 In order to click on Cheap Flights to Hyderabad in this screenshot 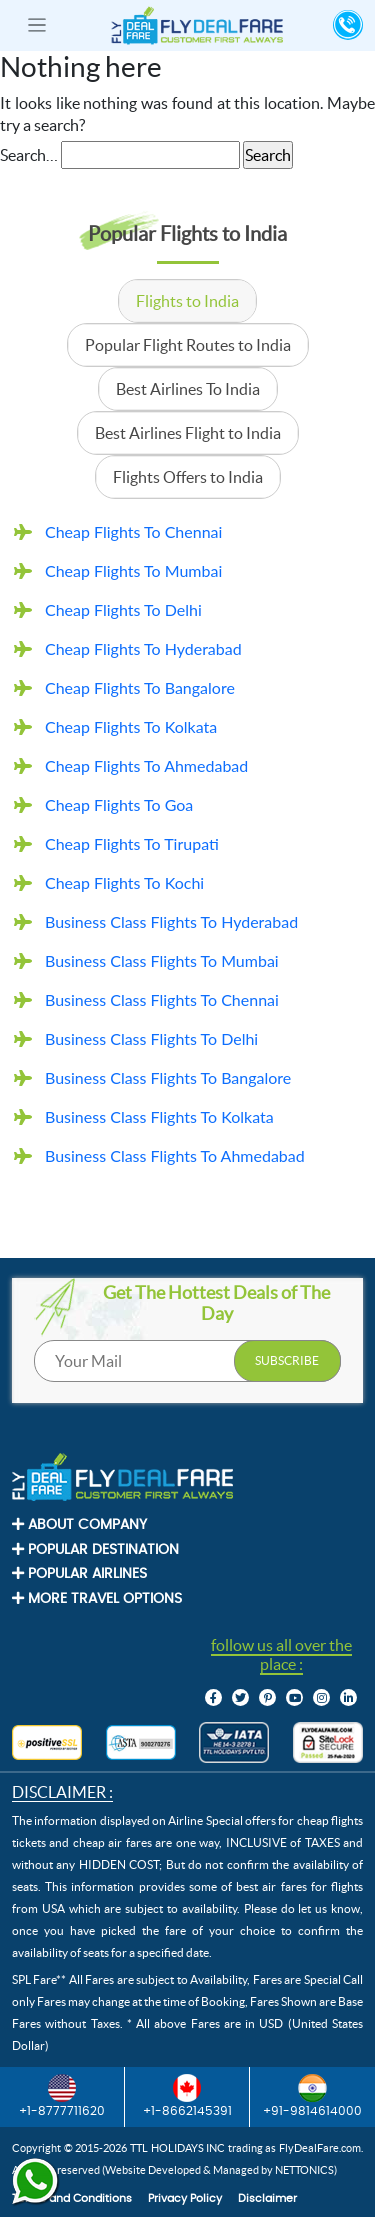, I will do `click(143, 648)`.